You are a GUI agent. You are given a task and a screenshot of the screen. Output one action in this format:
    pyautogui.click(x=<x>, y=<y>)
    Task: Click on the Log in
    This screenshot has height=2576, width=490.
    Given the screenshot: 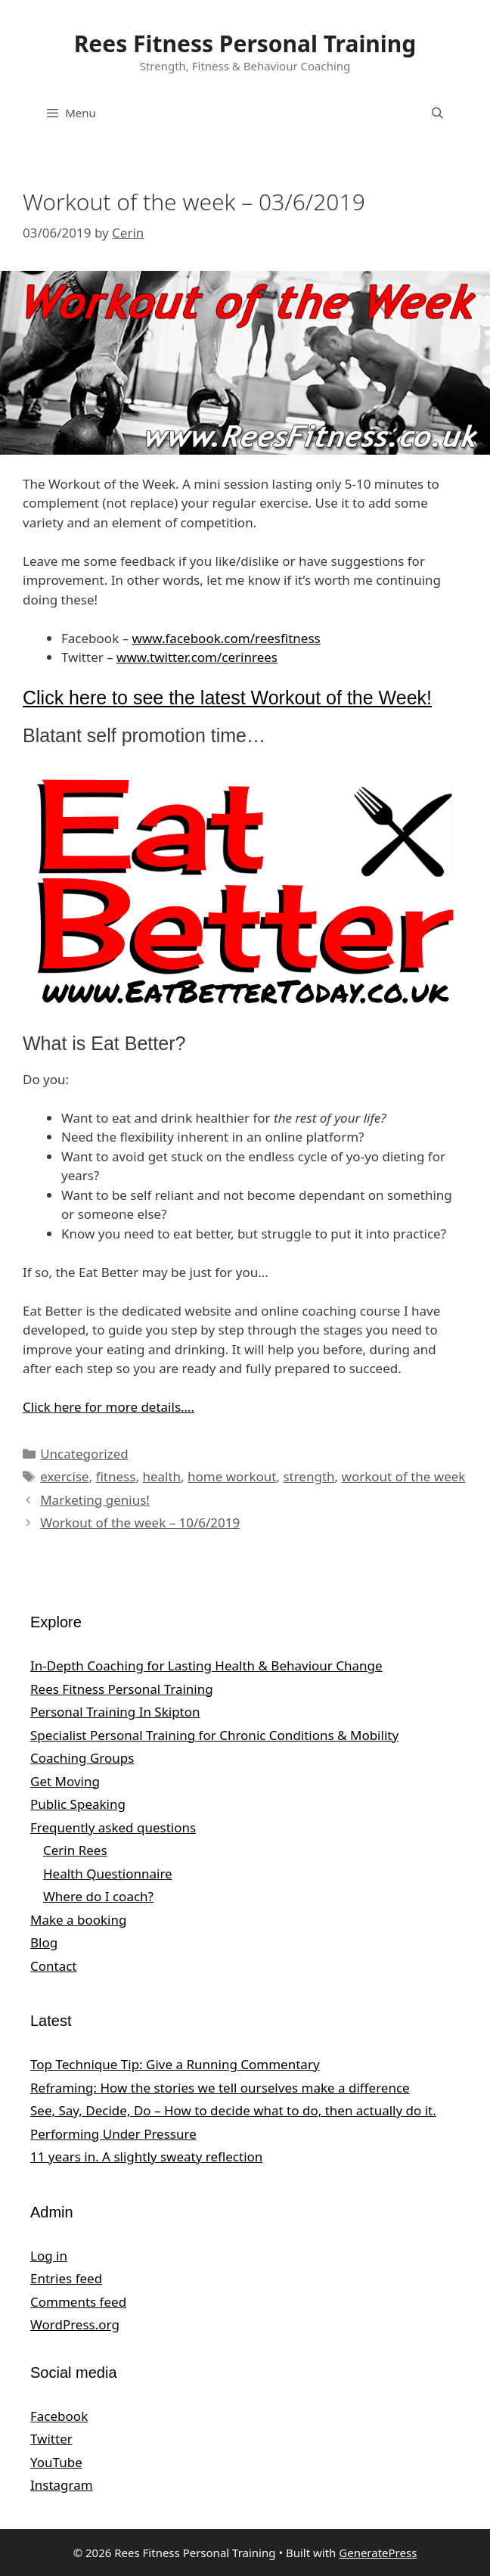 What is the action you would take?
    pyautogui.click(x=48, y=2255)
    